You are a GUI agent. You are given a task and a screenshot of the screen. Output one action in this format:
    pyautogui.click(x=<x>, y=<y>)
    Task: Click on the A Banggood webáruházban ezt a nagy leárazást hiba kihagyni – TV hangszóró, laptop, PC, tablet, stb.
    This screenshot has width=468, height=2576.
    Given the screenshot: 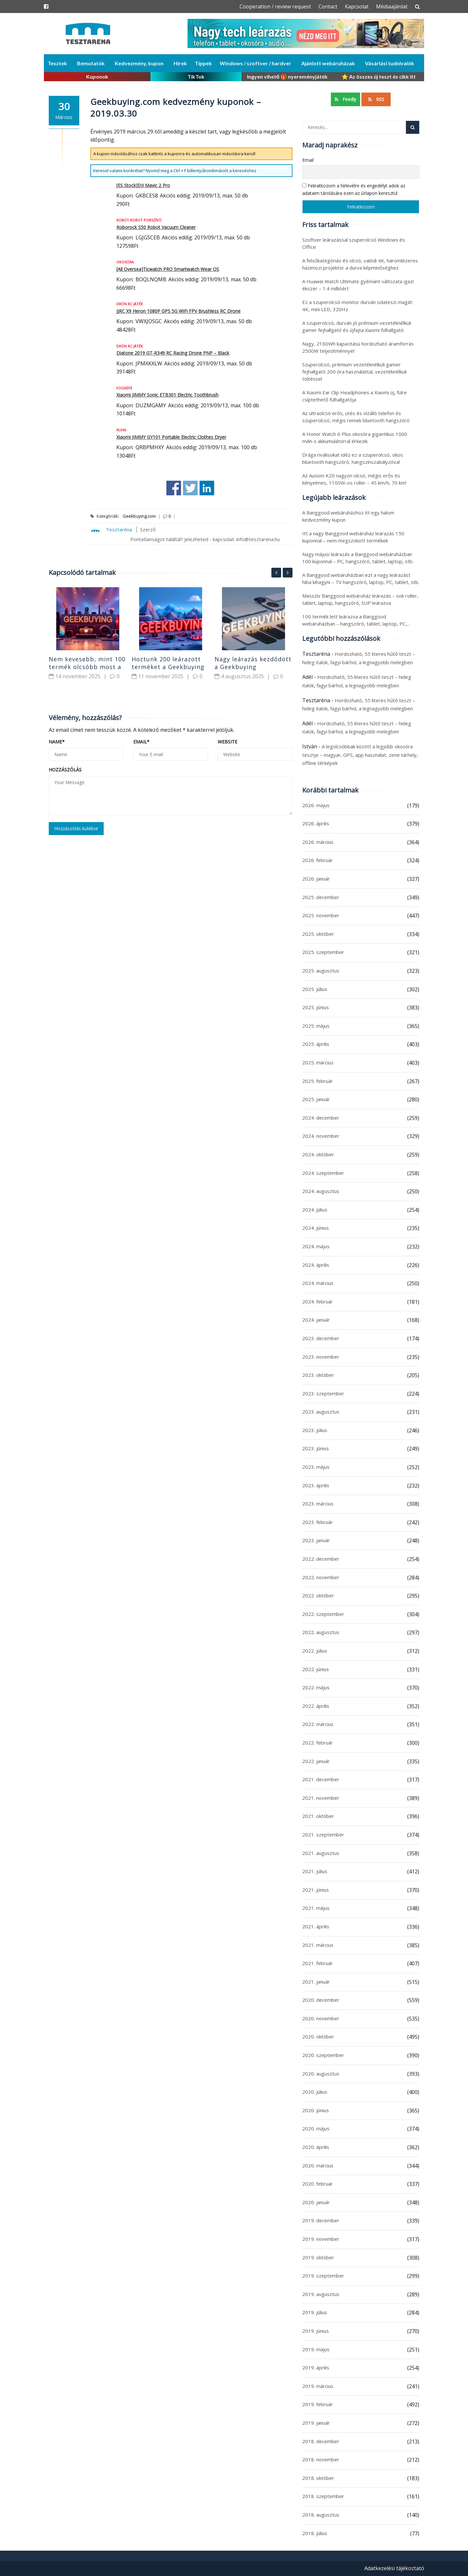 What is the action you would take?
    pyautogui.click(x=360, y=578)
    